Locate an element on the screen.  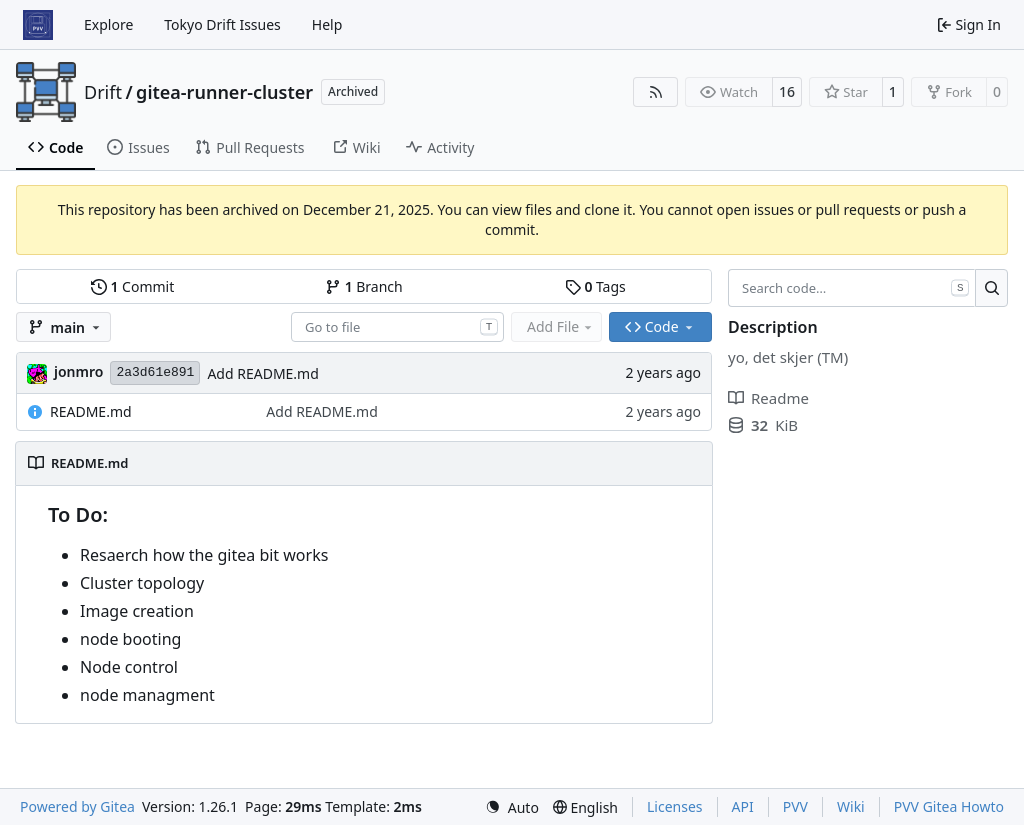
PVV Gitea Howto is located at coordinates (949, 806).